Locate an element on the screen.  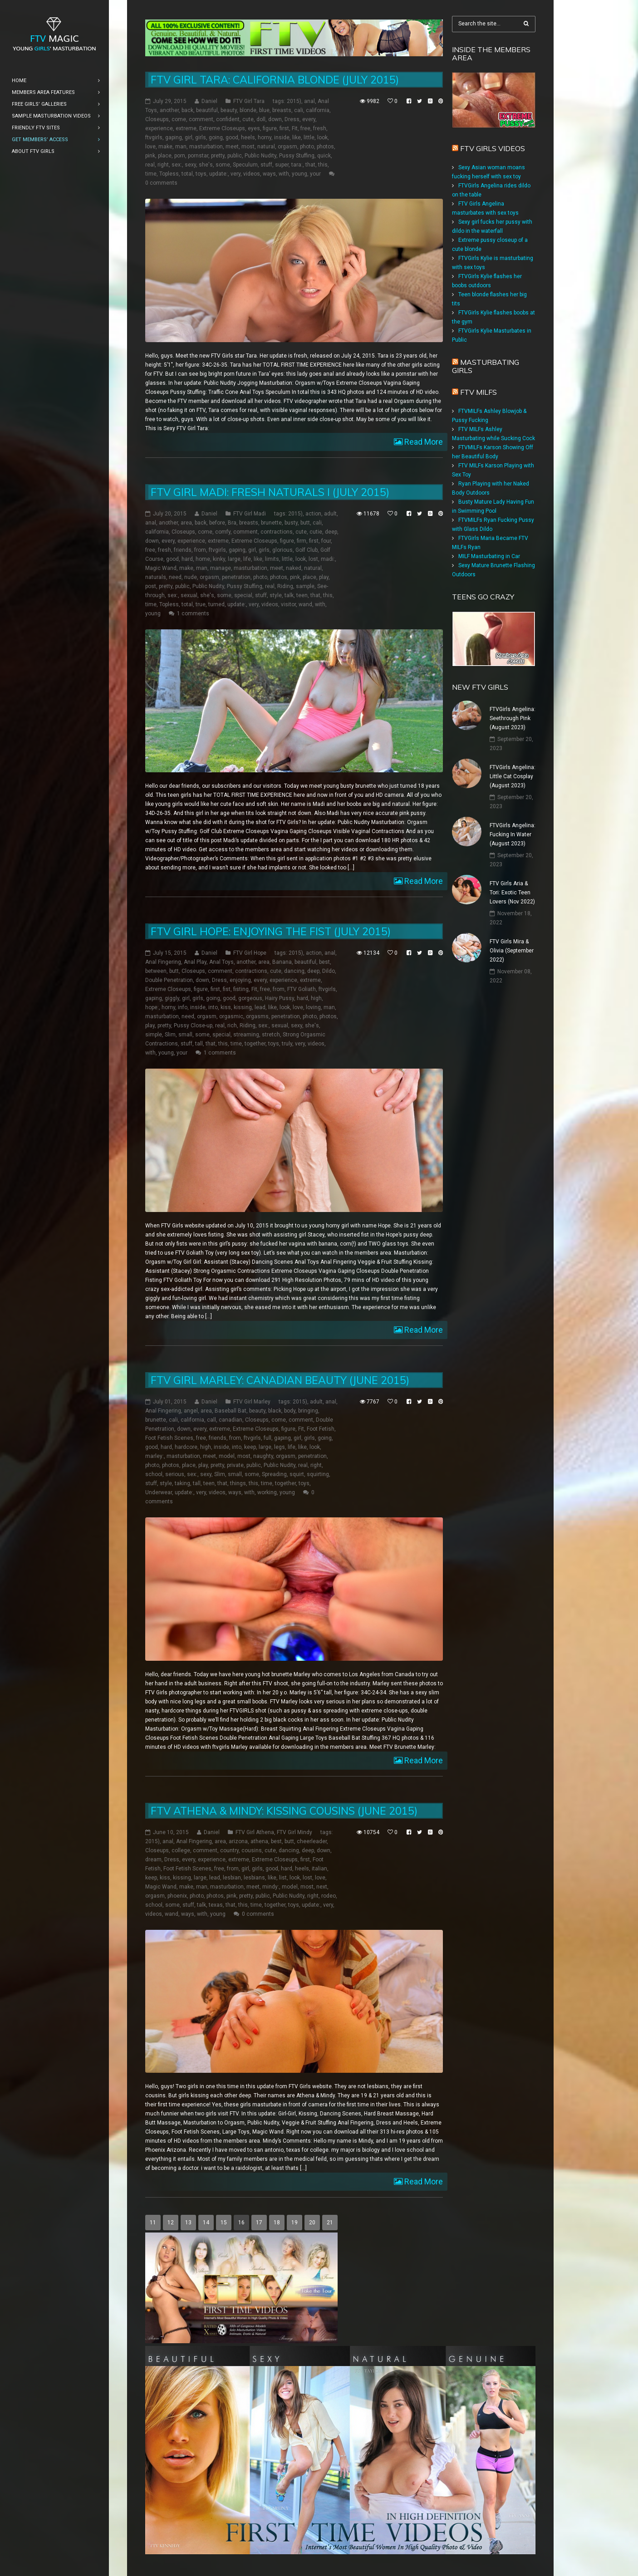
14 is located at coordinates (206, 2222).